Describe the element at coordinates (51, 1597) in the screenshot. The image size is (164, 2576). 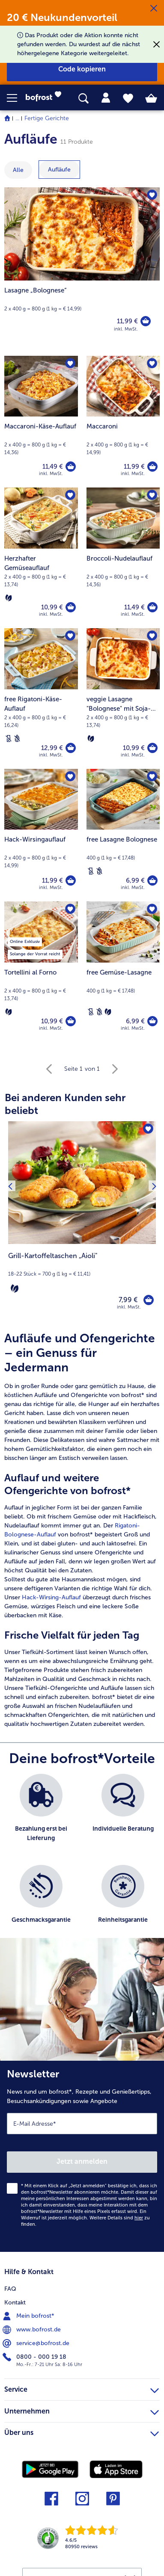
I see `Hack-Wirsing-Auflauf` at that location.